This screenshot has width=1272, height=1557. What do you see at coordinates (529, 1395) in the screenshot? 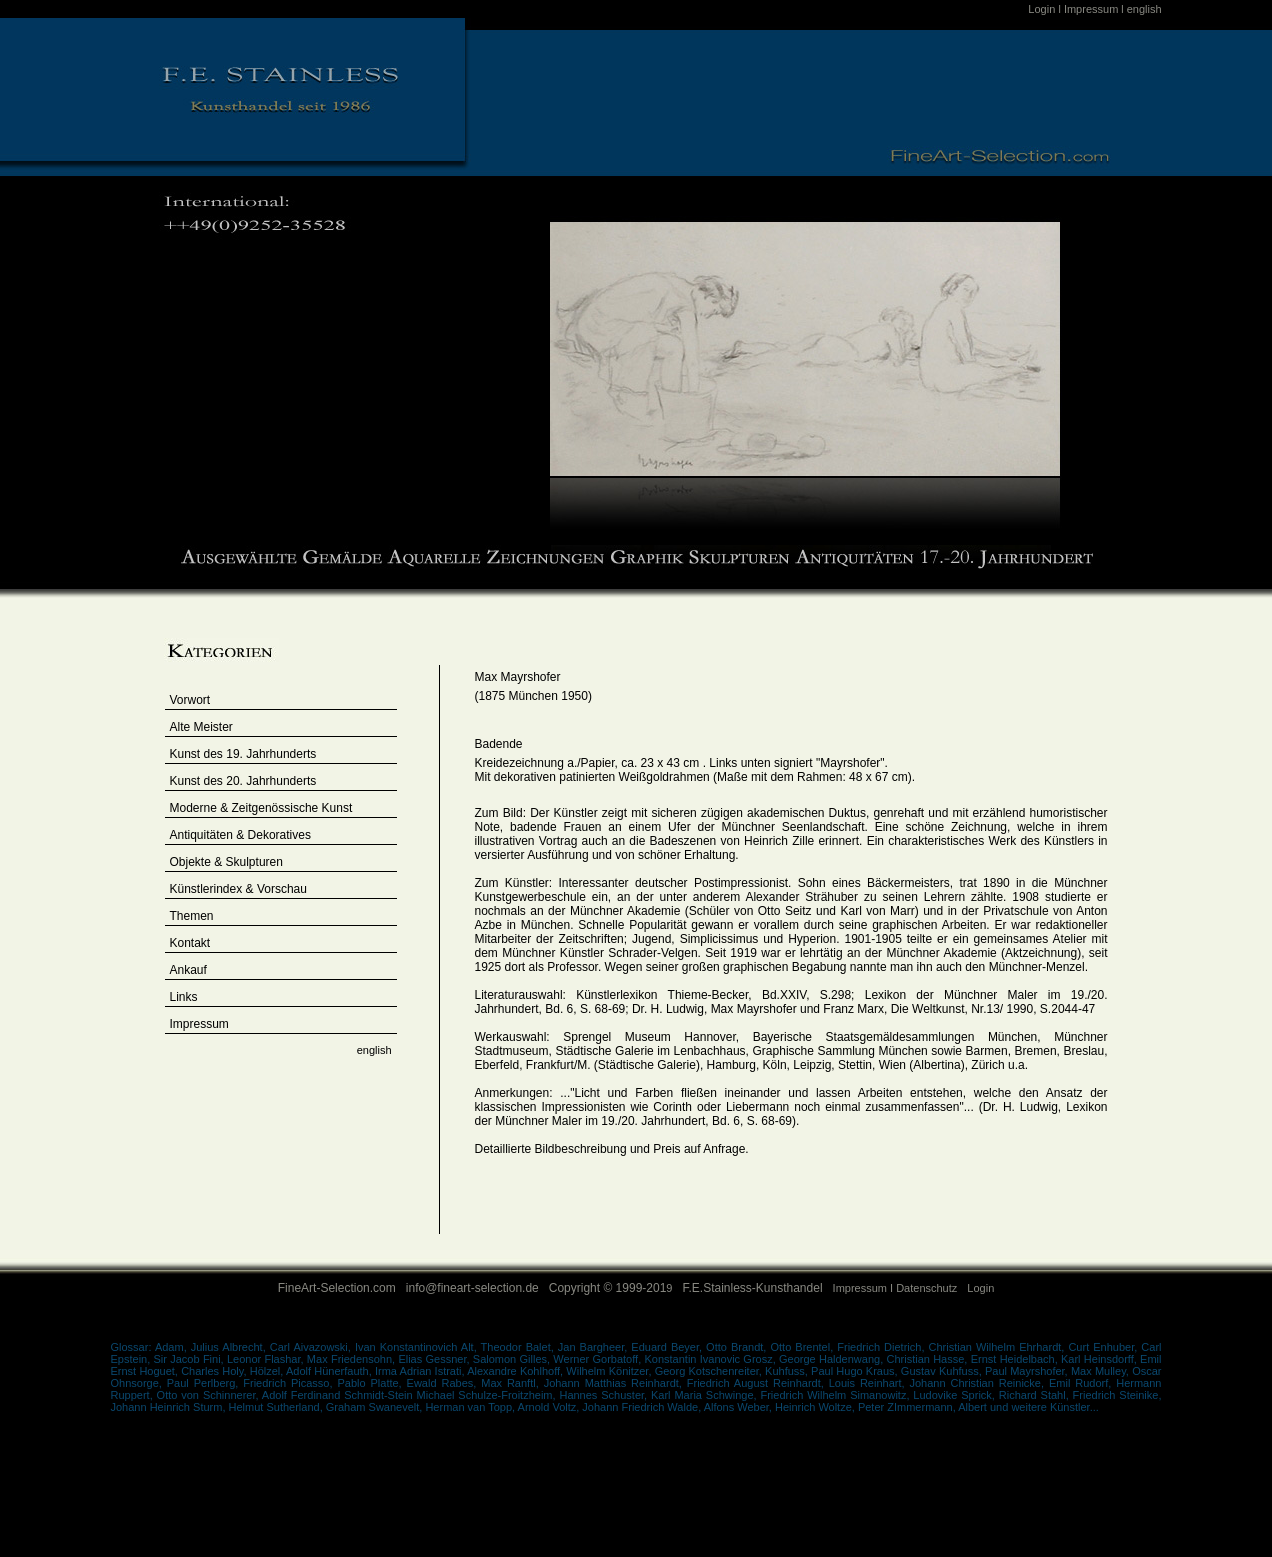
I see `Schulze-Froitzheim, Hannes` at bounding box center [529, 1395].